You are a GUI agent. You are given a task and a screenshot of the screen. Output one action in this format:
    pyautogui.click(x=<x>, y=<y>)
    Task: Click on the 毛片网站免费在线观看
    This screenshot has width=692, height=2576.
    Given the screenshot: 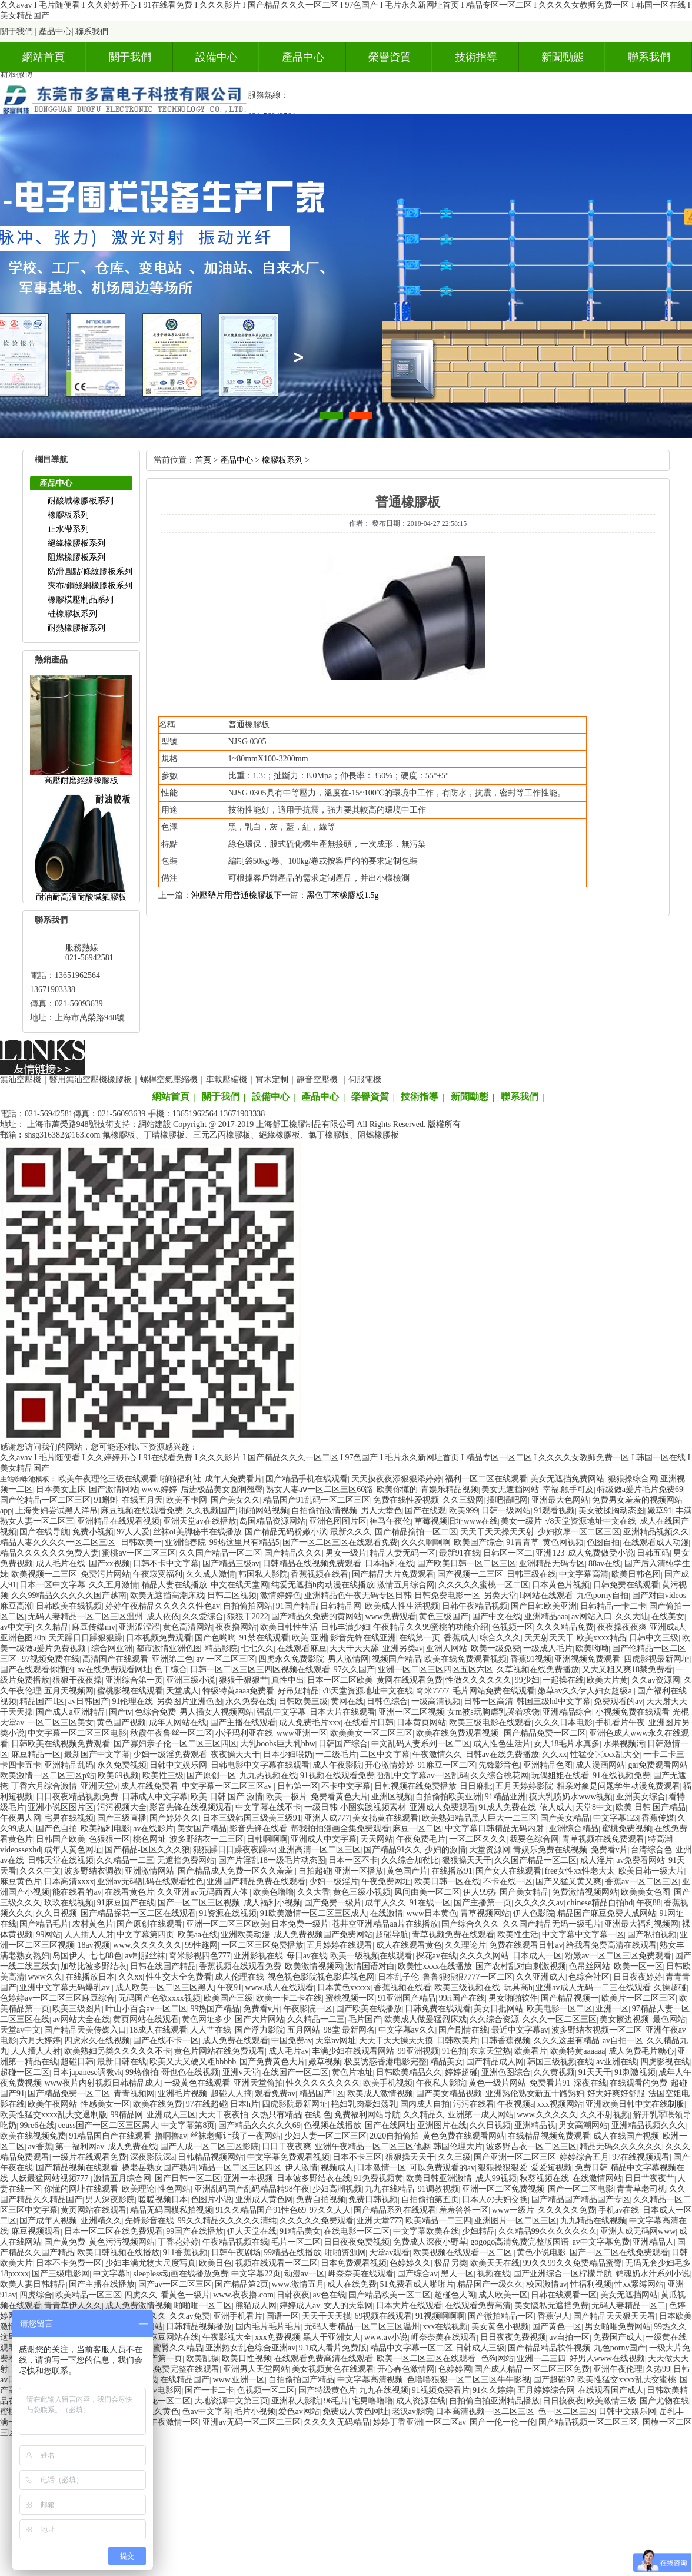 What is the action you would take?
    pyautogui.click(x=494, y=1690)
    